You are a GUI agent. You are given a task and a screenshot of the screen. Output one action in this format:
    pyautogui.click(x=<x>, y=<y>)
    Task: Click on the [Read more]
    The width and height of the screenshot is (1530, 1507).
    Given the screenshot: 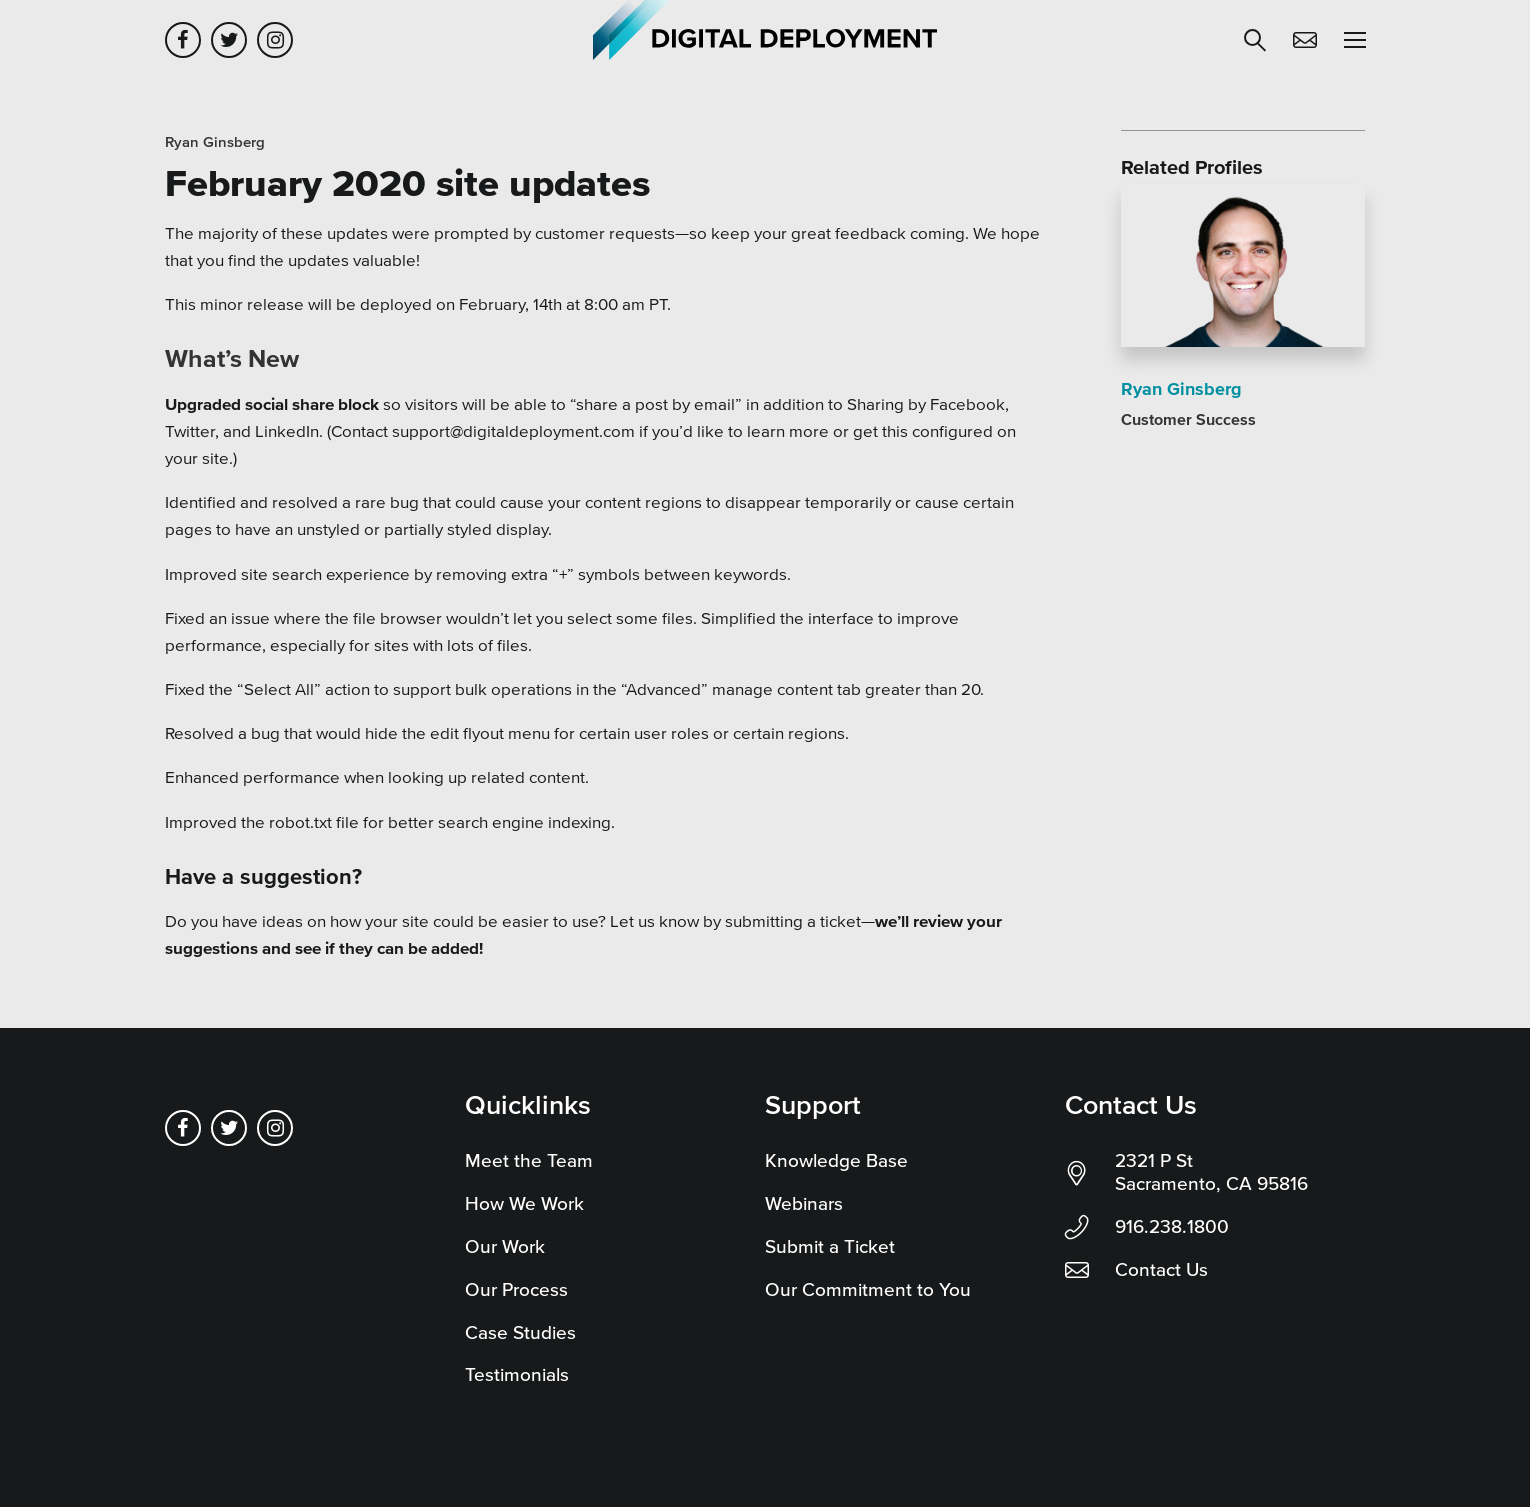 What is the action you would take?
    pyautogui.click(x=1243, y=269)
    